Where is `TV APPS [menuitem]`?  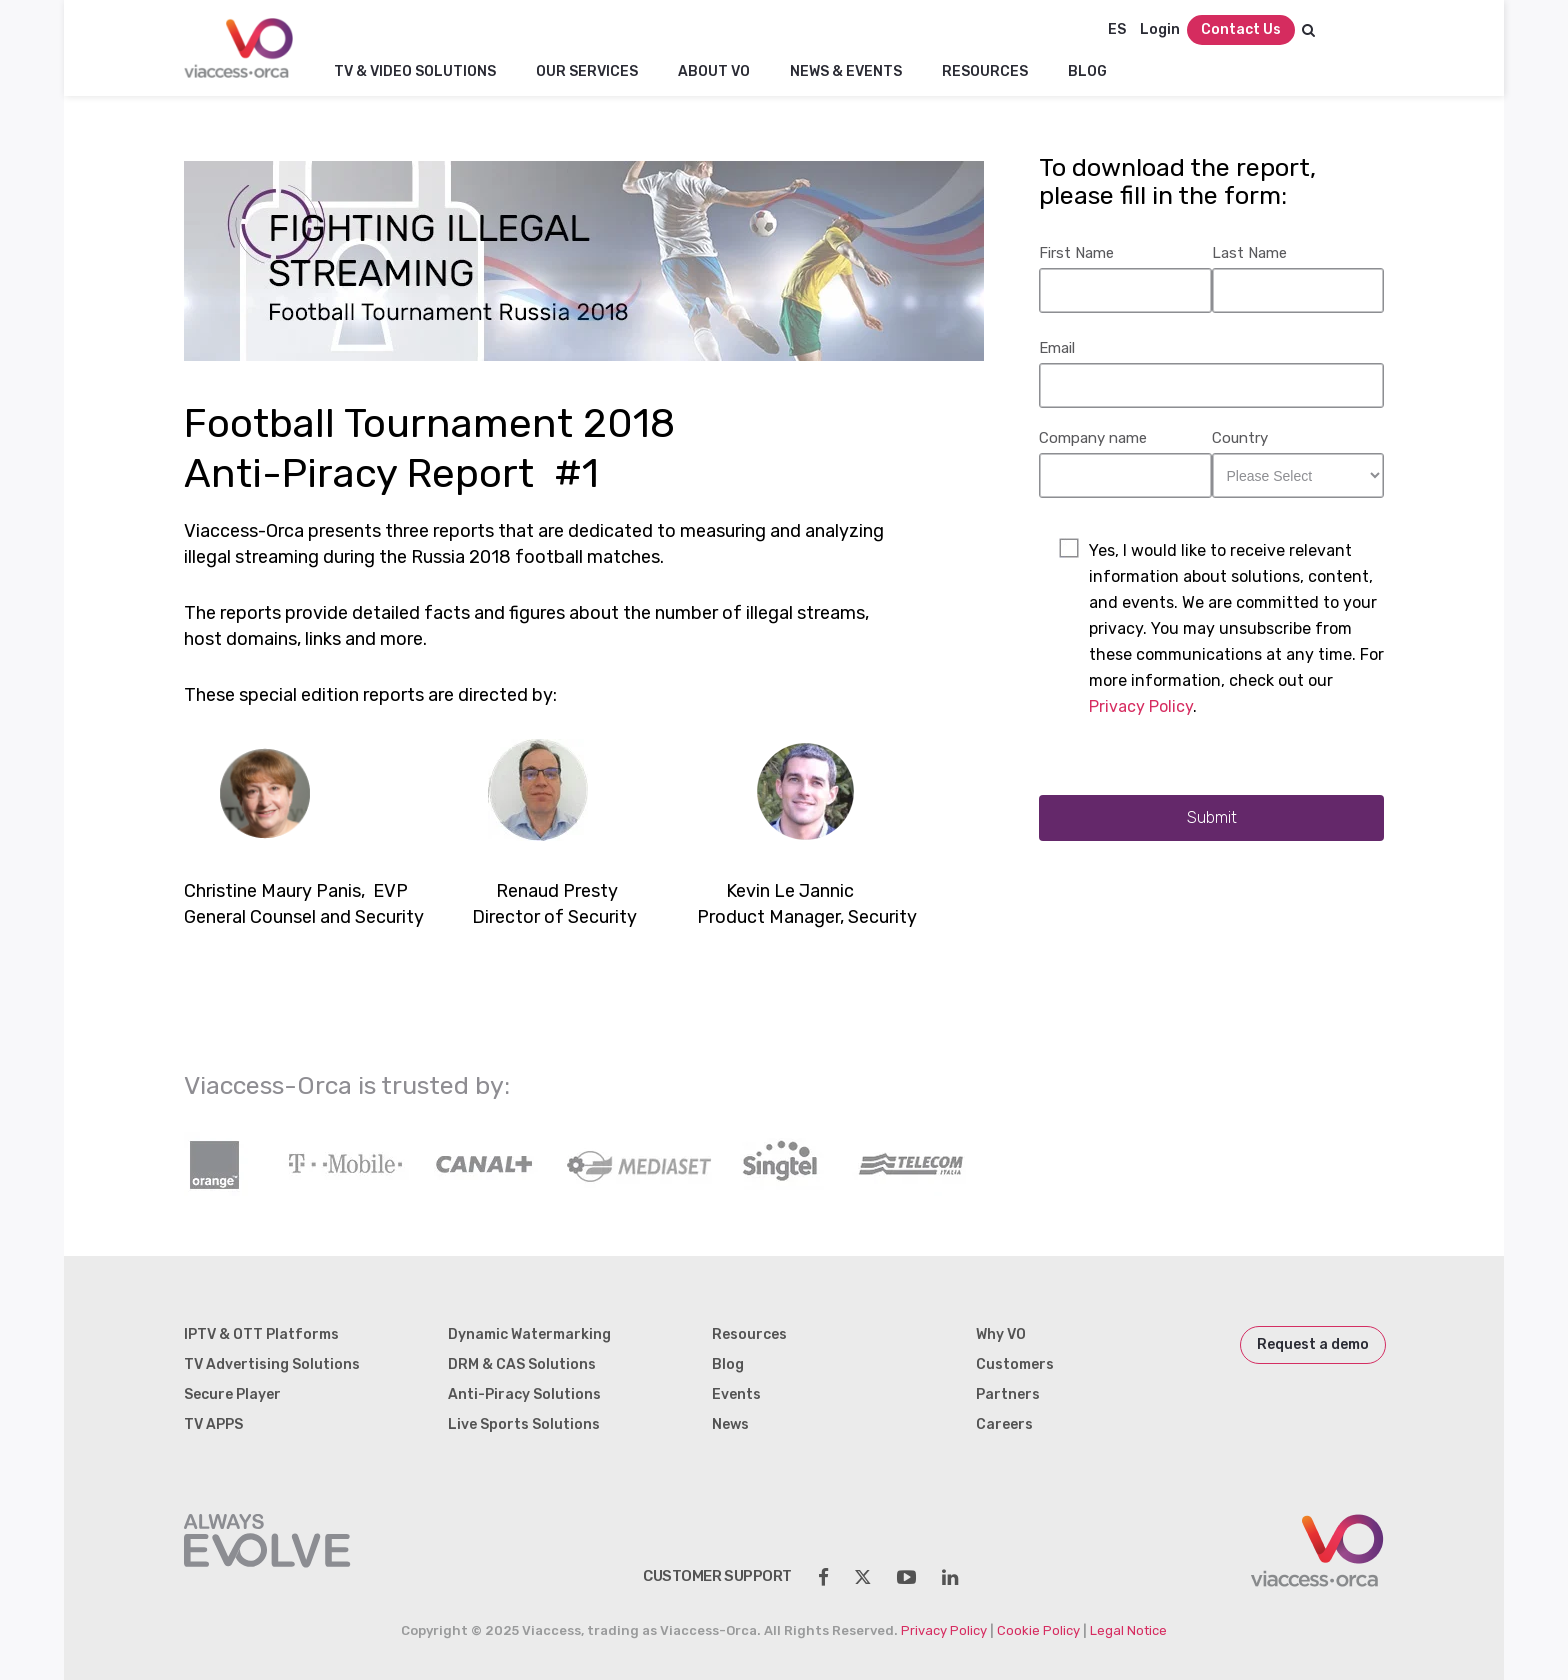
TV APPS [menuitem] is located at coordinates (213, 1424).